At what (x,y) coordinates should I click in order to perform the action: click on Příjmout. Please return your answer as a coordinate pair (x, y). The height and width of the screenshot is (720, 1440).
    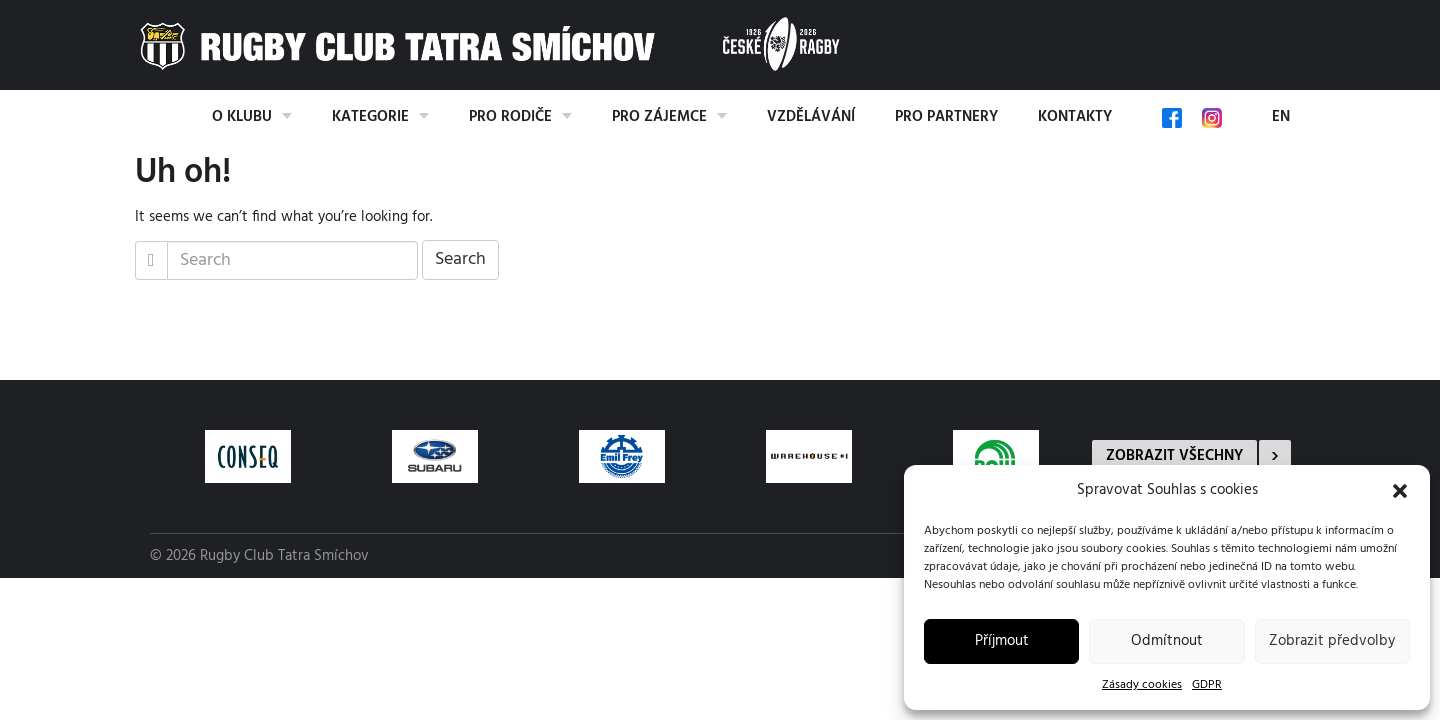
    Looking at the image, I should click on (1002, 641).